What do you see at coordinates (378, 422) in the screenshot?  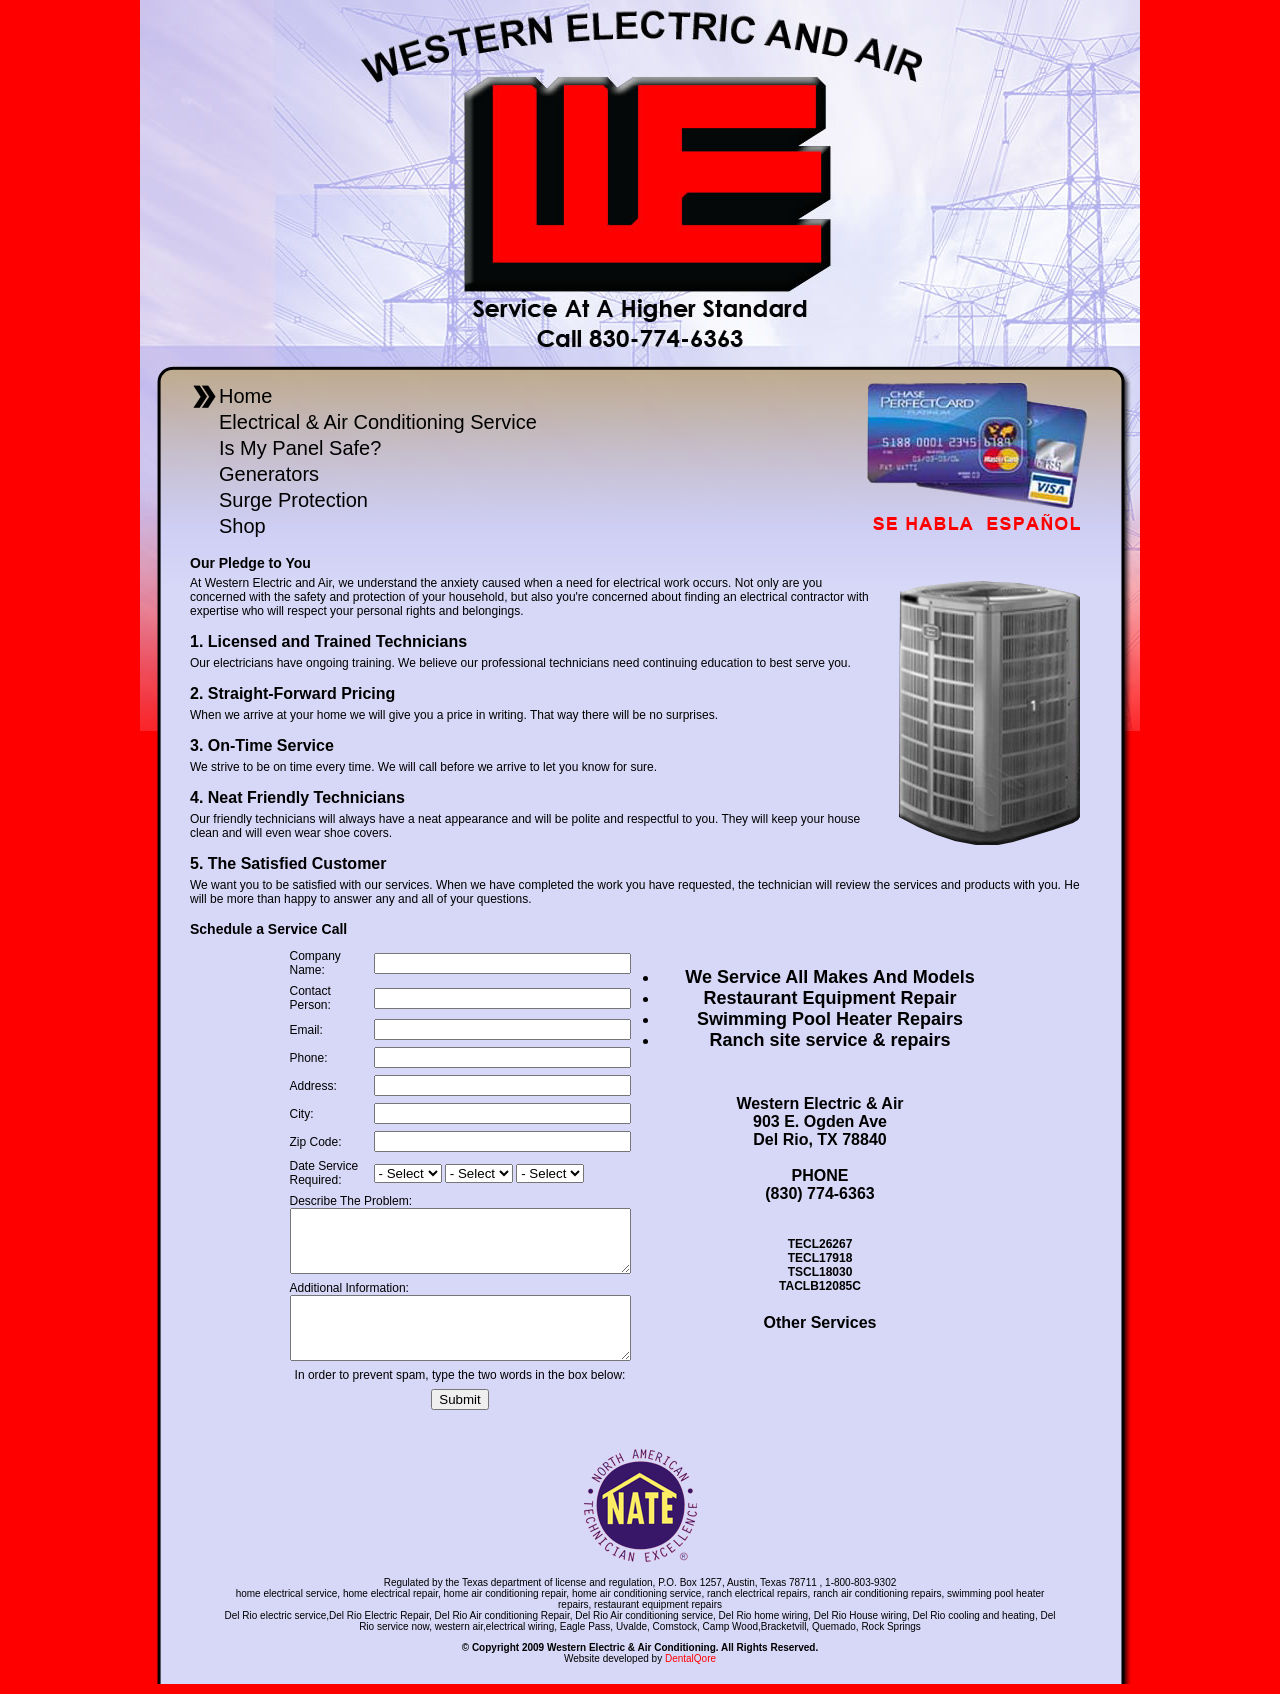 I see `Electrical & Air Conditioning Service` at bounding box center [378, 422].